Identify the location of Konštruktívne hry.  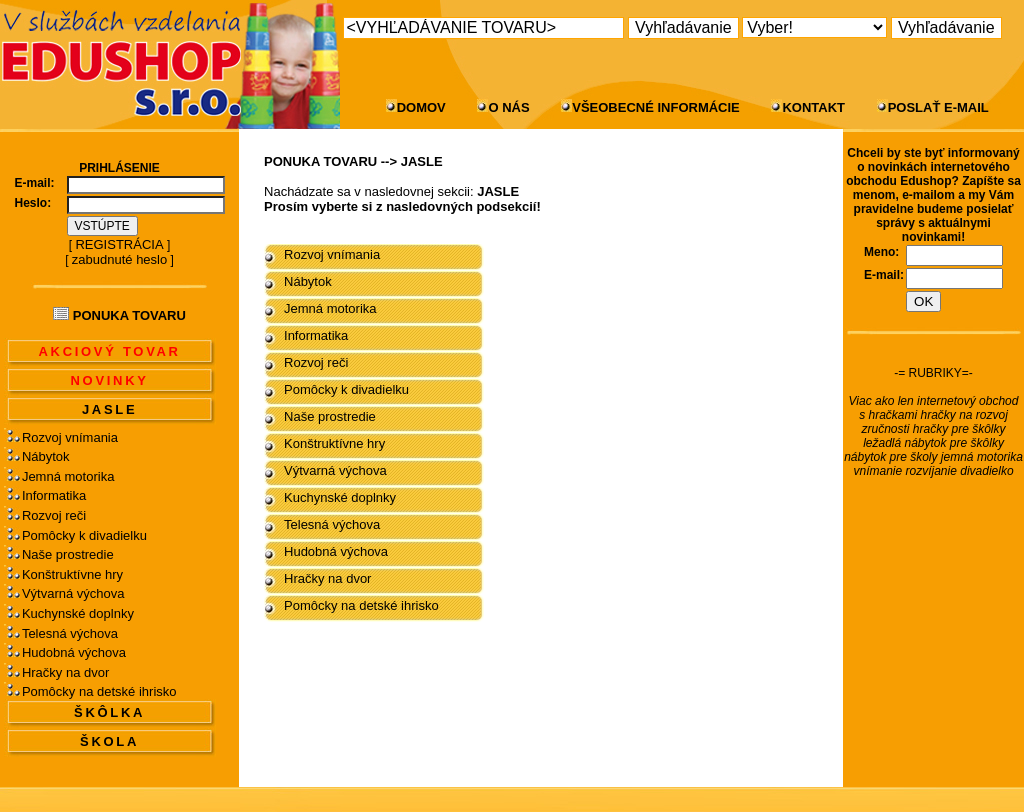
(72, 574).